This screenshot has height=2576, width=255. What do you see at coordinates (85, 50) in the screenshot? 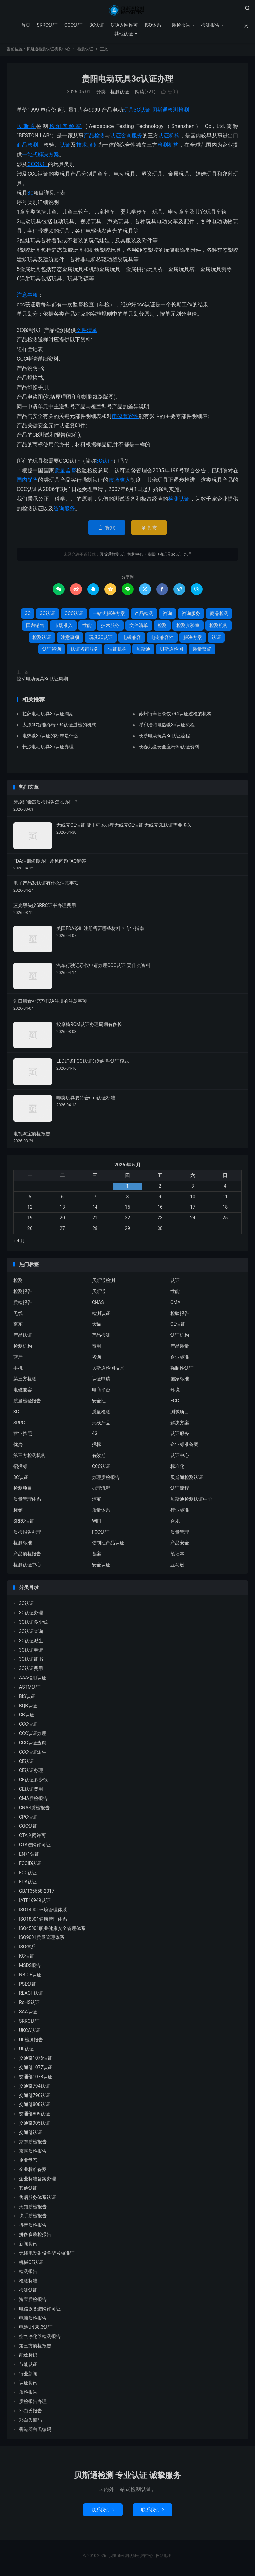
I see `检测认证` at bounding box center [85, 50].